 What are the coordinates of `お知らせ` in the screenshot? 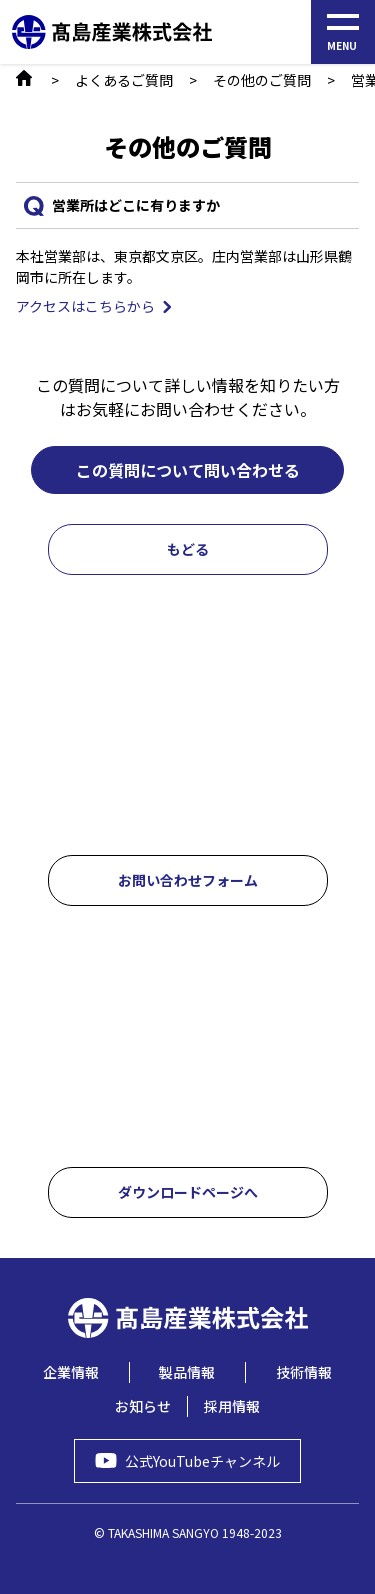 It's located at (143, 1406).